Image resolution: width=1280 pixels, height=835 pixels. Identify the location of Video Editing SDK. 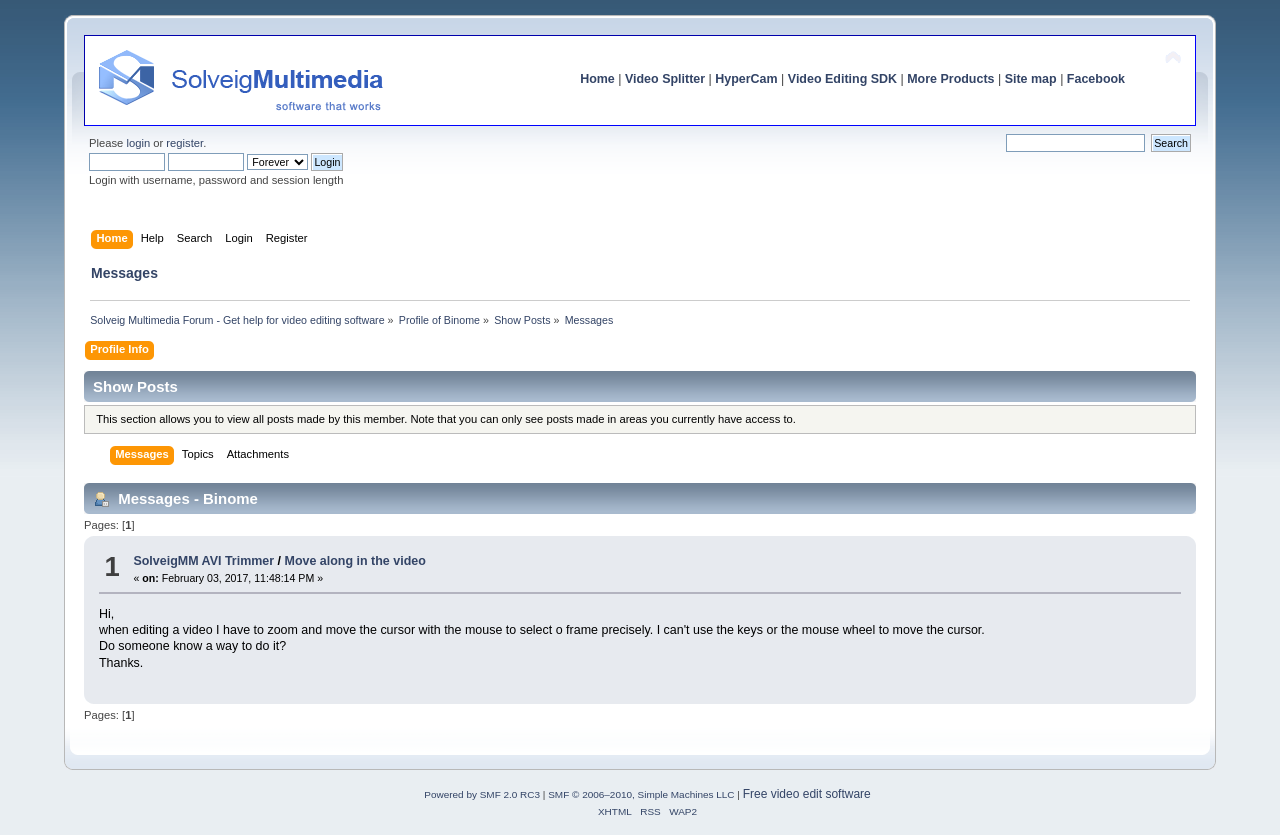
(842, 79).